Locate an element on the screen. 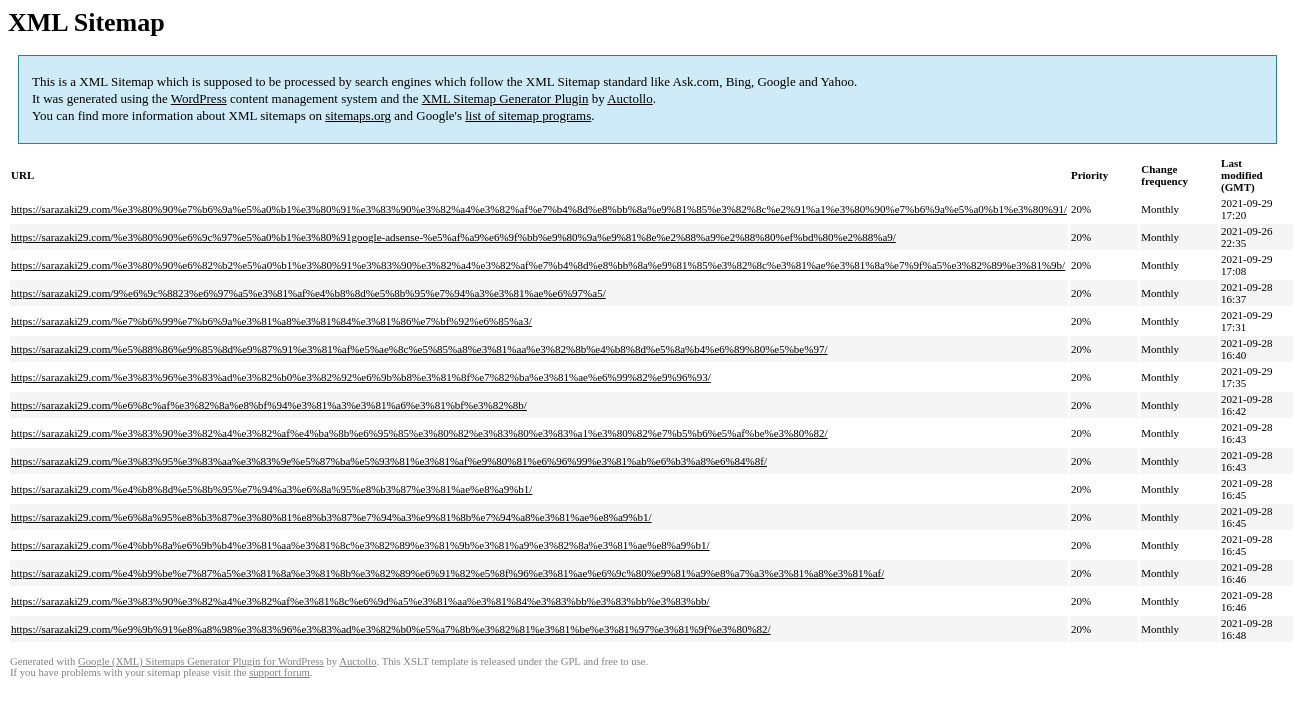 Image resolution: width=1295 pixels, height=720 pixels. sitemaps.org is located at coordinates (358, 115).